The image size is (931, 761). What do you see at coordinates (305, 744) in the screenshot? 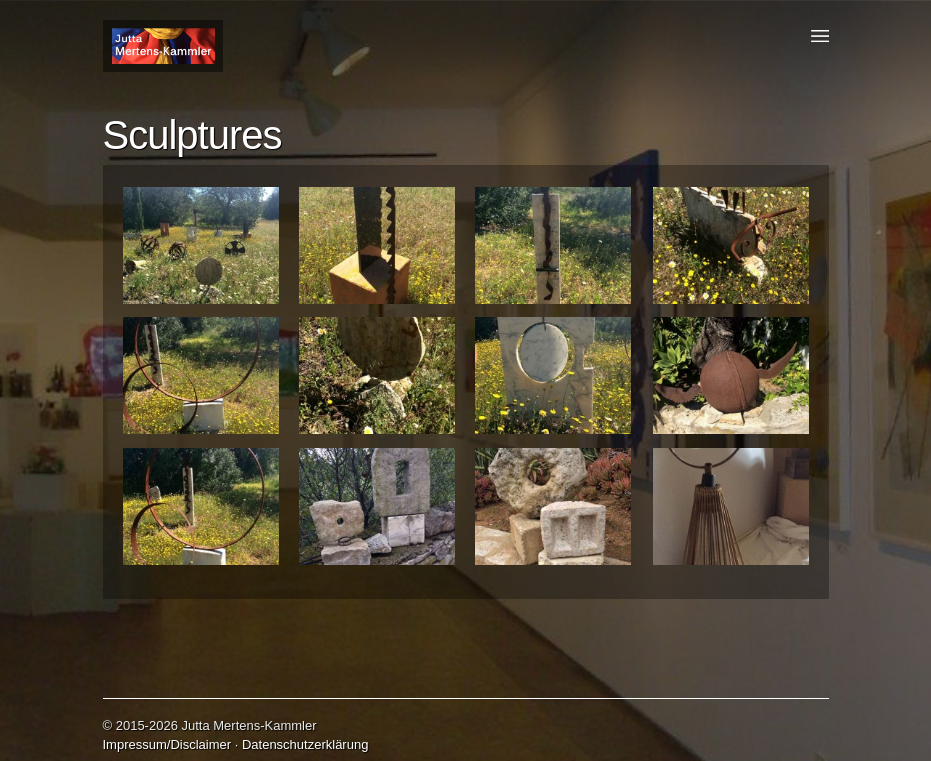
I see `Datenschutzerklärung` at bounding box center [305, 744].